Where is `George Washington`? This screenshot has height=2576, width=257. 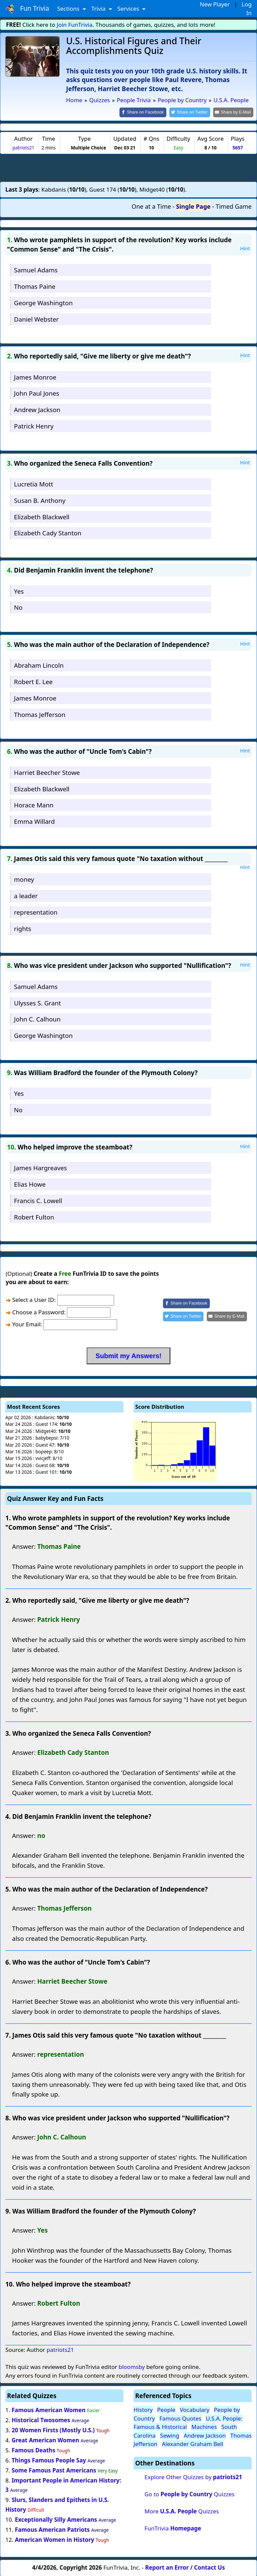 George Washington is located at coordinates (43, 302).